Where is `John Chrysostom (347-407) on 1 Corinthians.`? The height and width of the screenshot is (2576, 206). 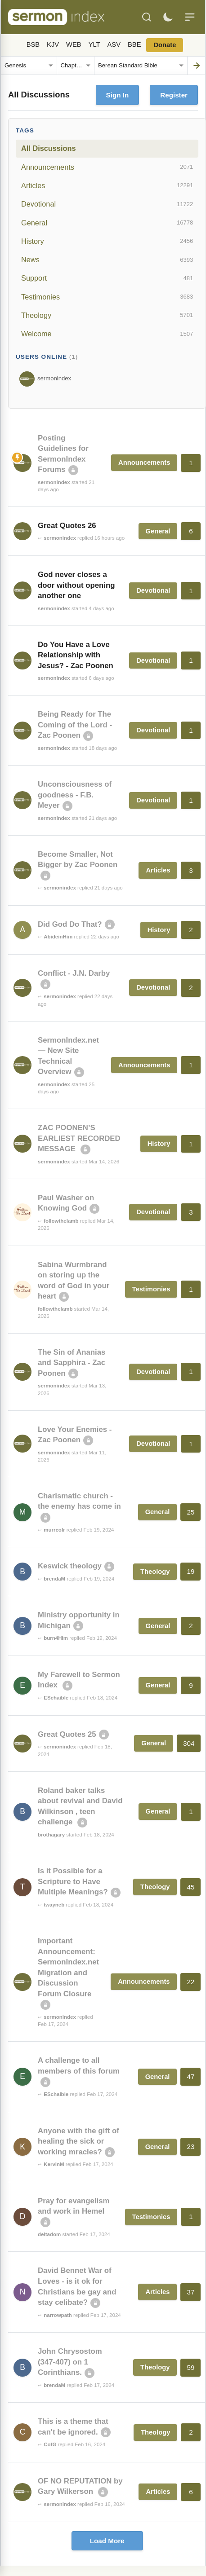 John Chrysostom (347-407) on 1 Corinthians. is located at coordinates (70, 2362).